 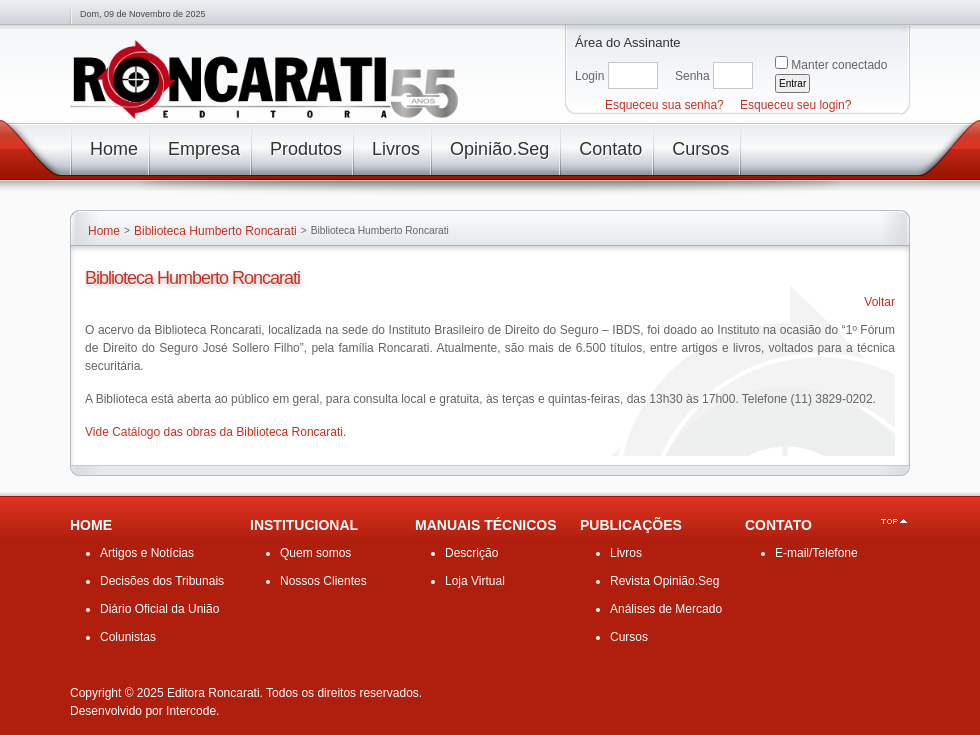 I want to click on Artigos e Notícias, so click(x=147, y=553).